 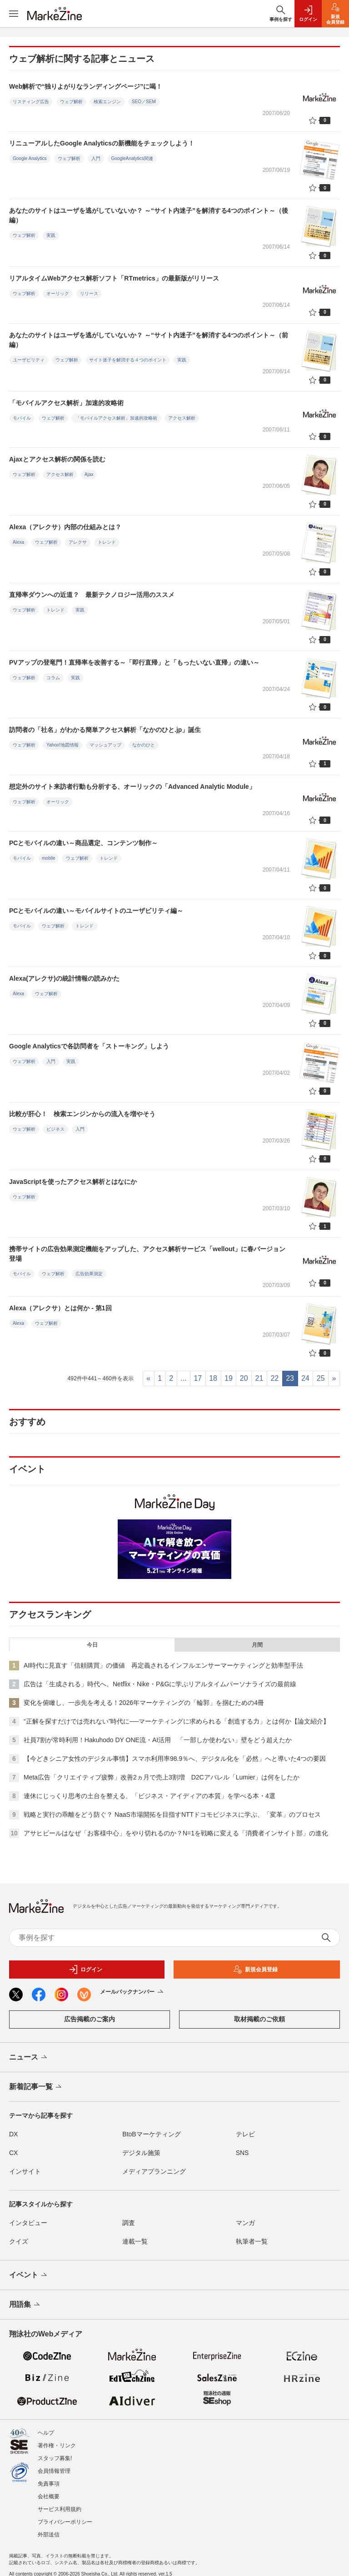 I want to click on リスティング広告, so click(x=31, y=101).